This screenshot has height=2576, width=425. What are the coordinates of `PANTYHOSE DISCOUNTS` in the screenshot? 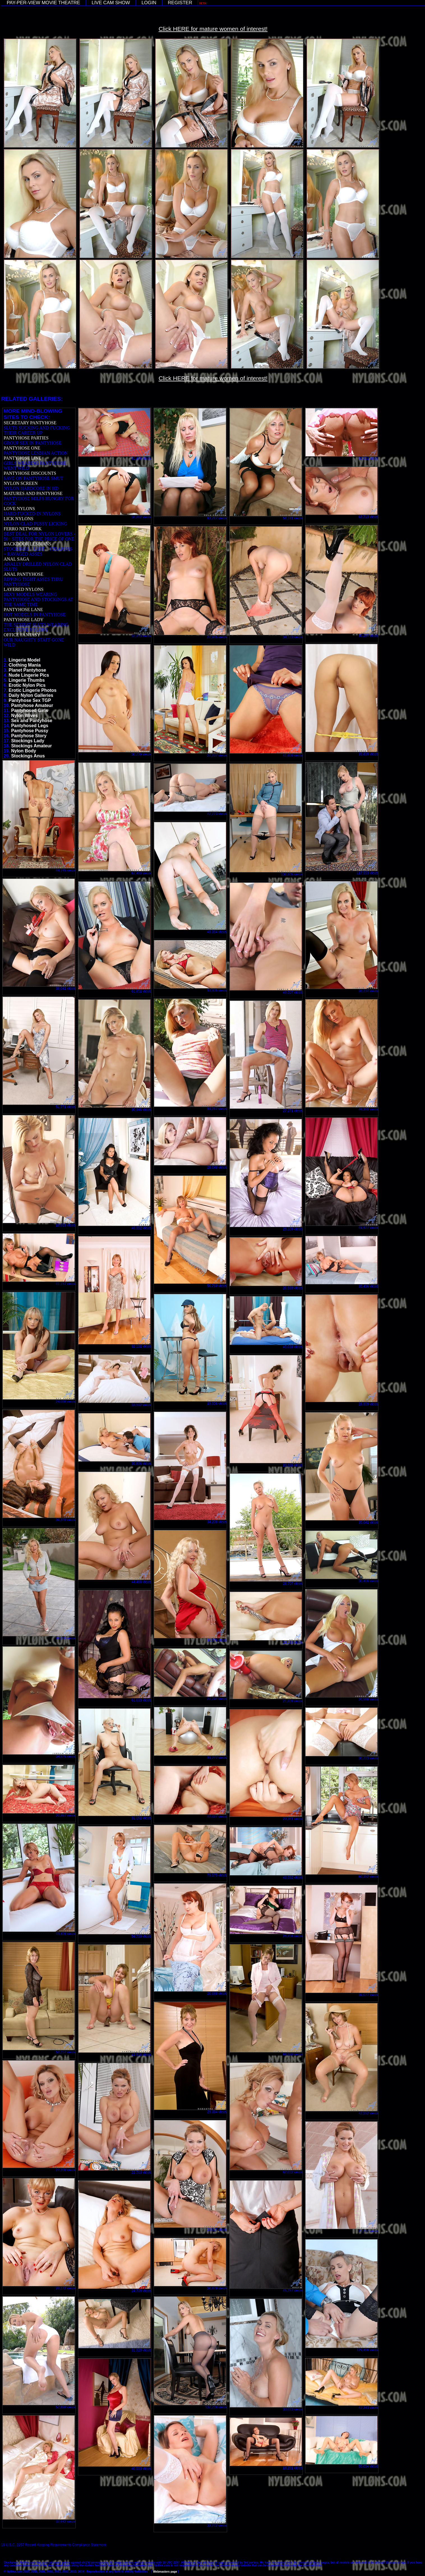 It's located at (30, 473).